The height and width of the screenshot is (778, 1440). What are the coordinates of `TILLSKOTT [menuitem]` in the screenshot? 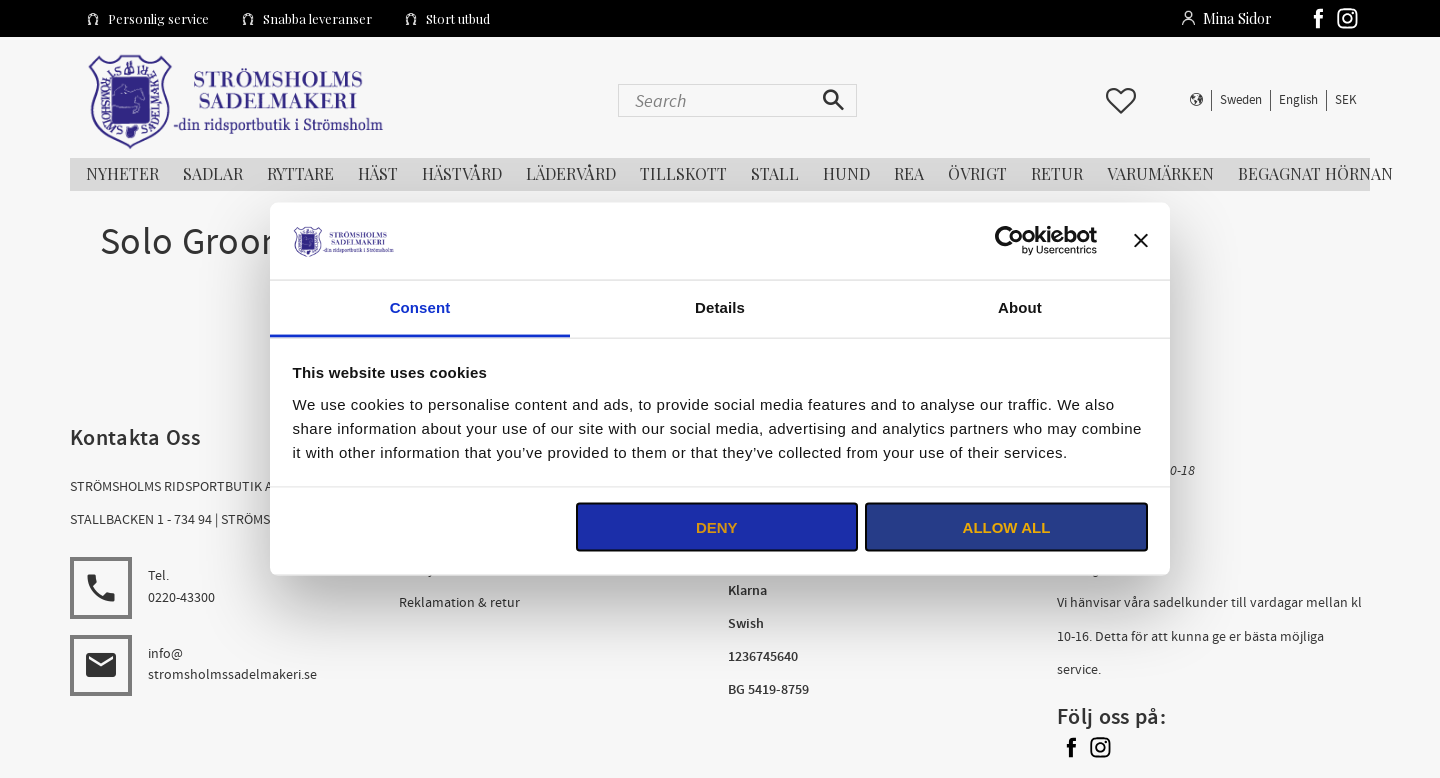 It's located at (683, 173).